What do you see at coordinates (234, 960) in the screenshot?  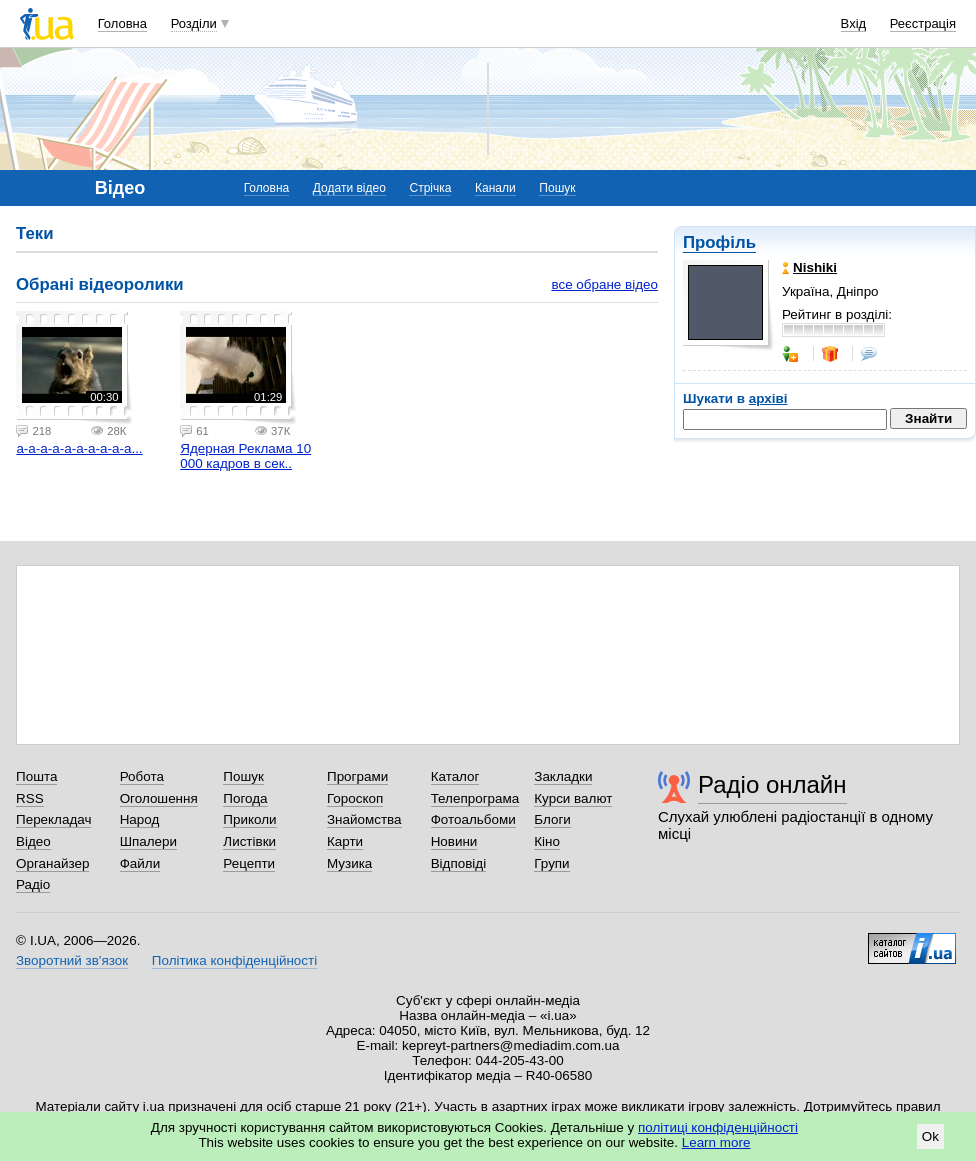 I see `Політика конфіденційності` at bounding box center [234, 960].